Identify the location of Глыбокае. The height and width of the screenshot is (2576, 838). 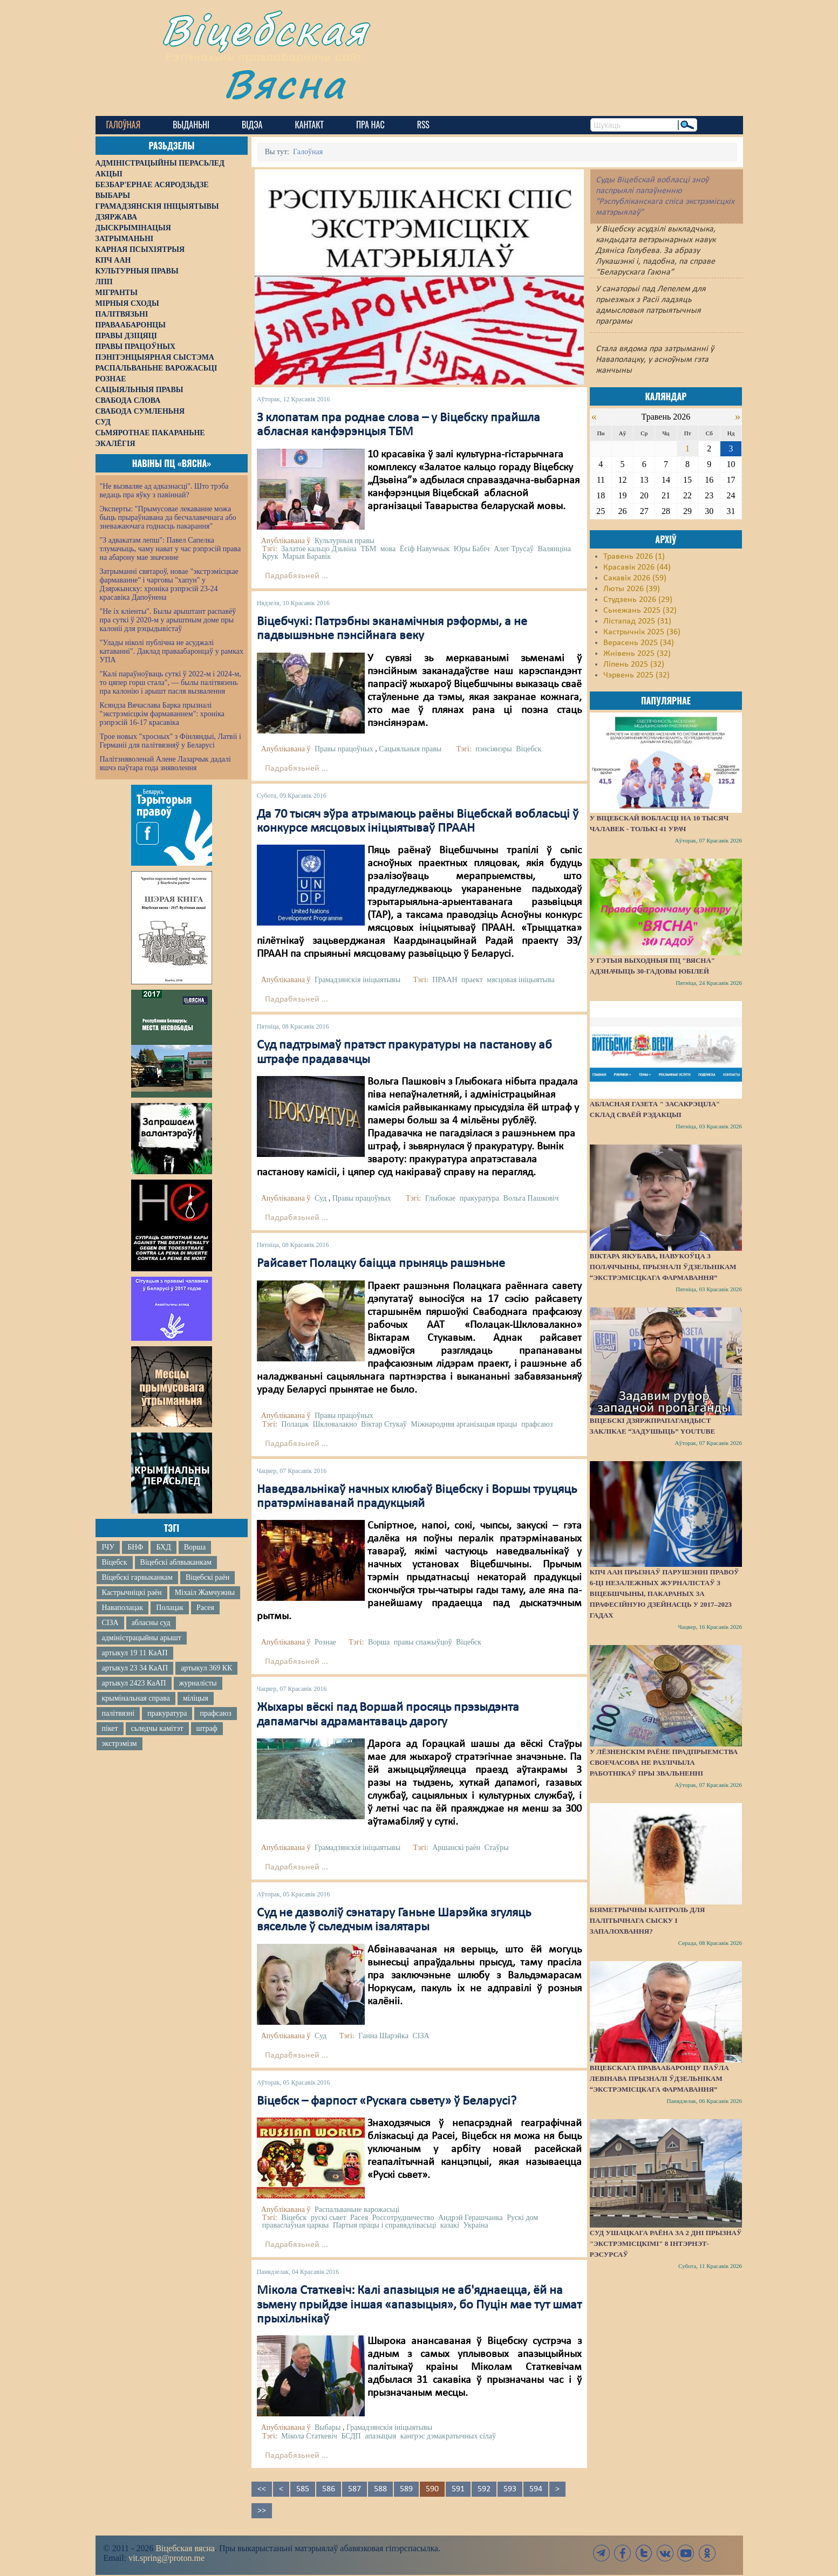
(440, 1198).